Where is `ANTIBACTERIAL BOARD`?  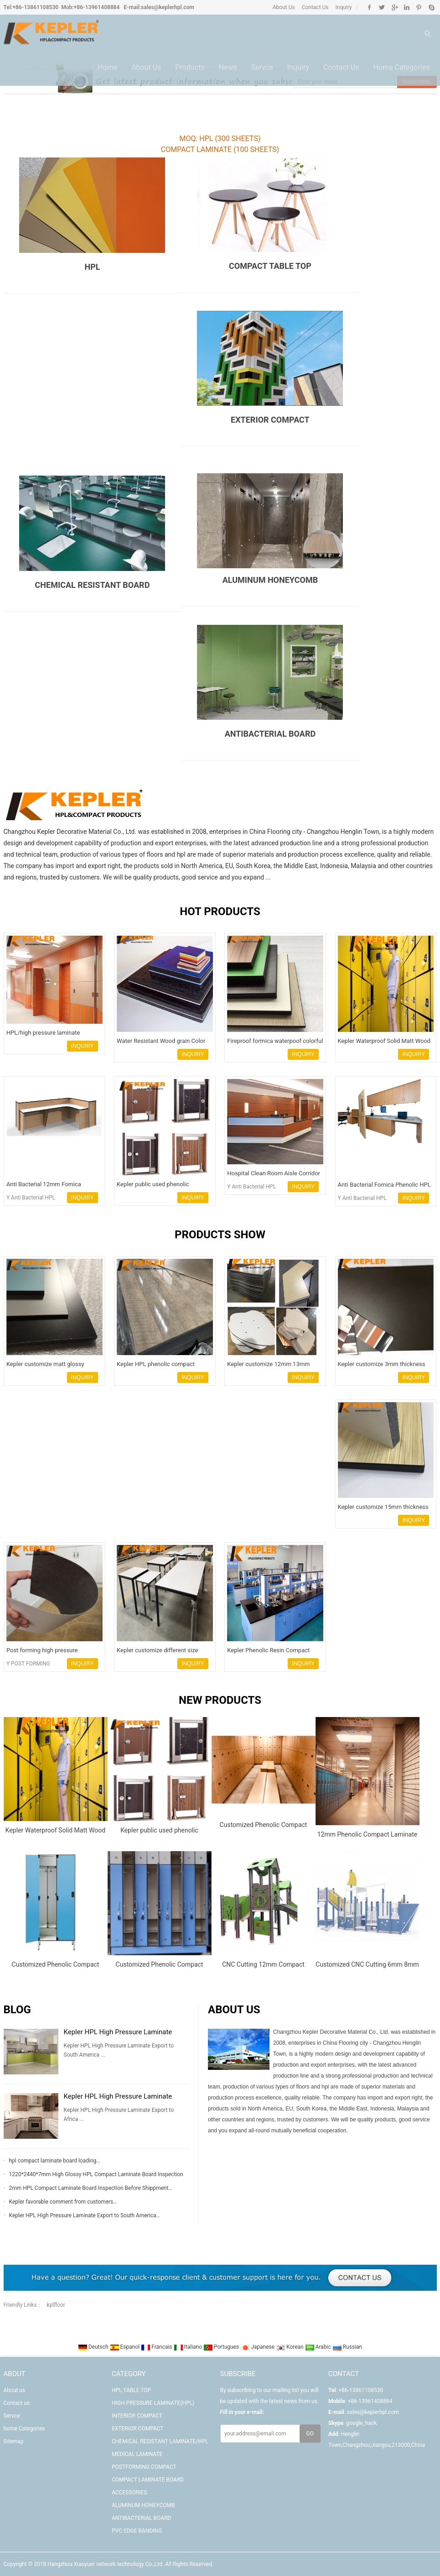 ANTIBACTERIAL BOARD is located at coordinates (141, 2518).